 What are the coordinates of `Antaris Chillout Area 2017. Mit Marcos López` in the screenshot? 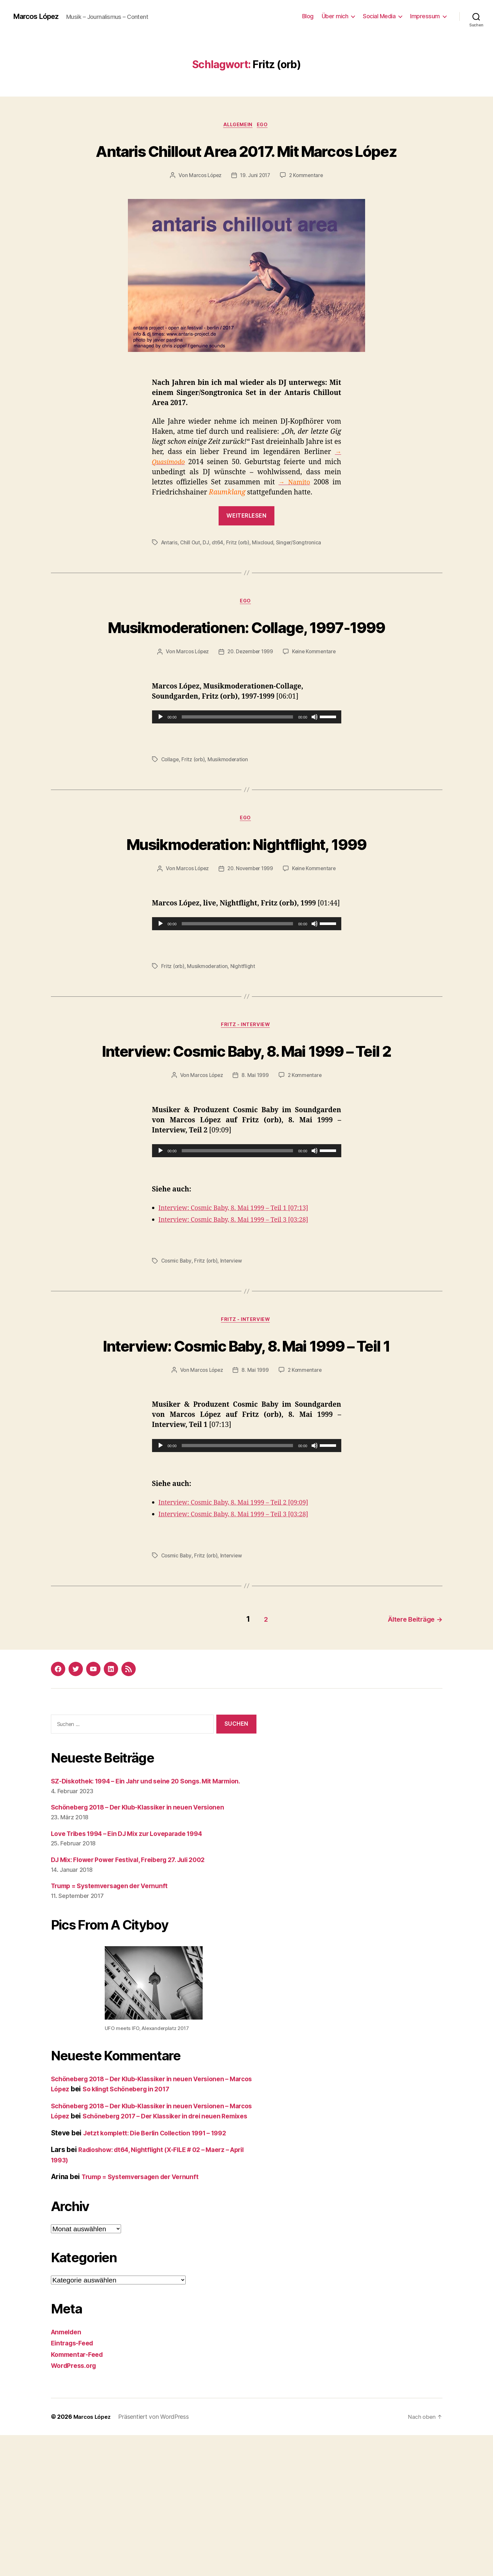 It's located at (246, 162).